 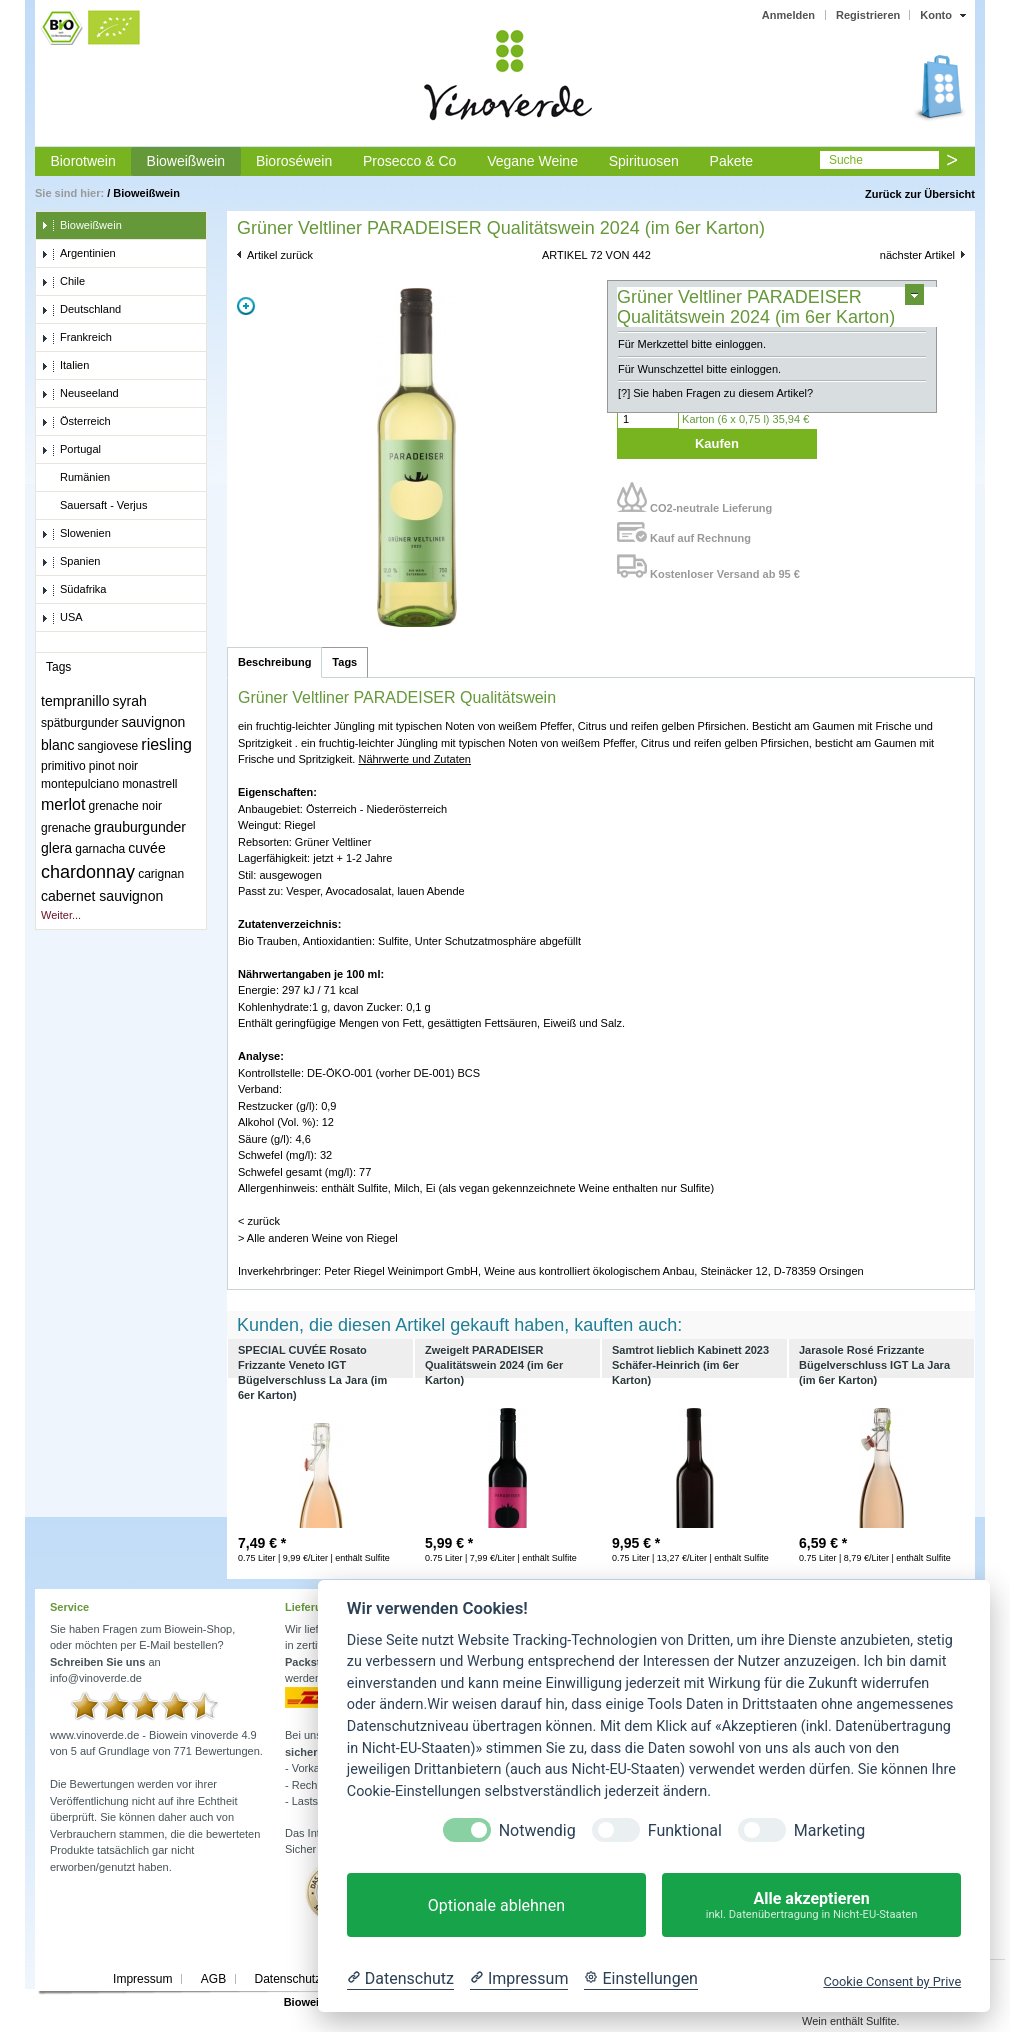 What do you see at coordinates (846, 160) in the screenshot?
I see `Suche` at bounding box center [846, 160].